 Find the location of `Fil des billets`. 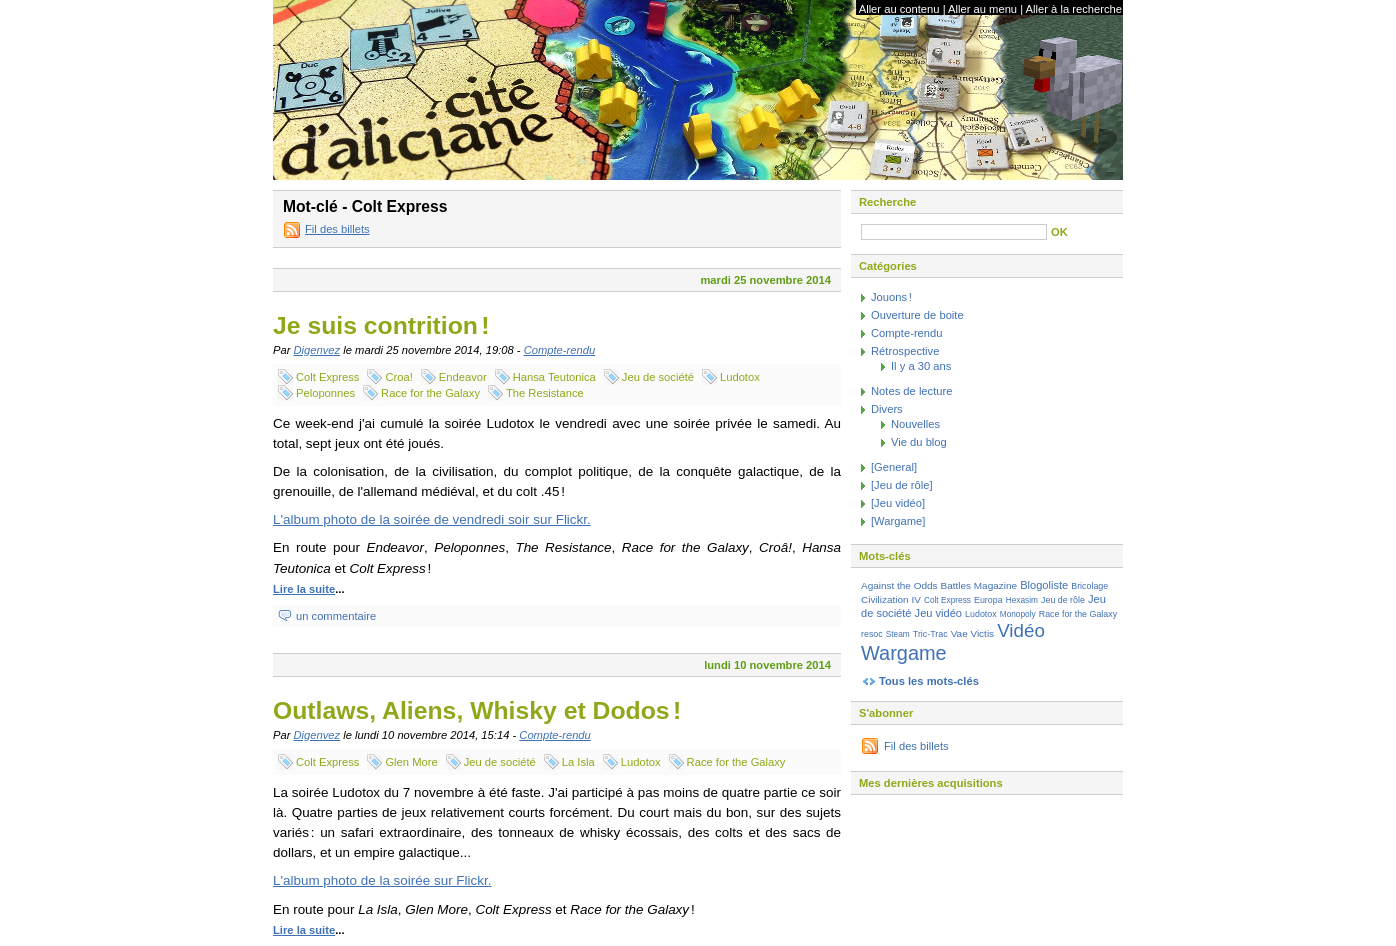

Fil des billets is located at coordinates (337, 229).